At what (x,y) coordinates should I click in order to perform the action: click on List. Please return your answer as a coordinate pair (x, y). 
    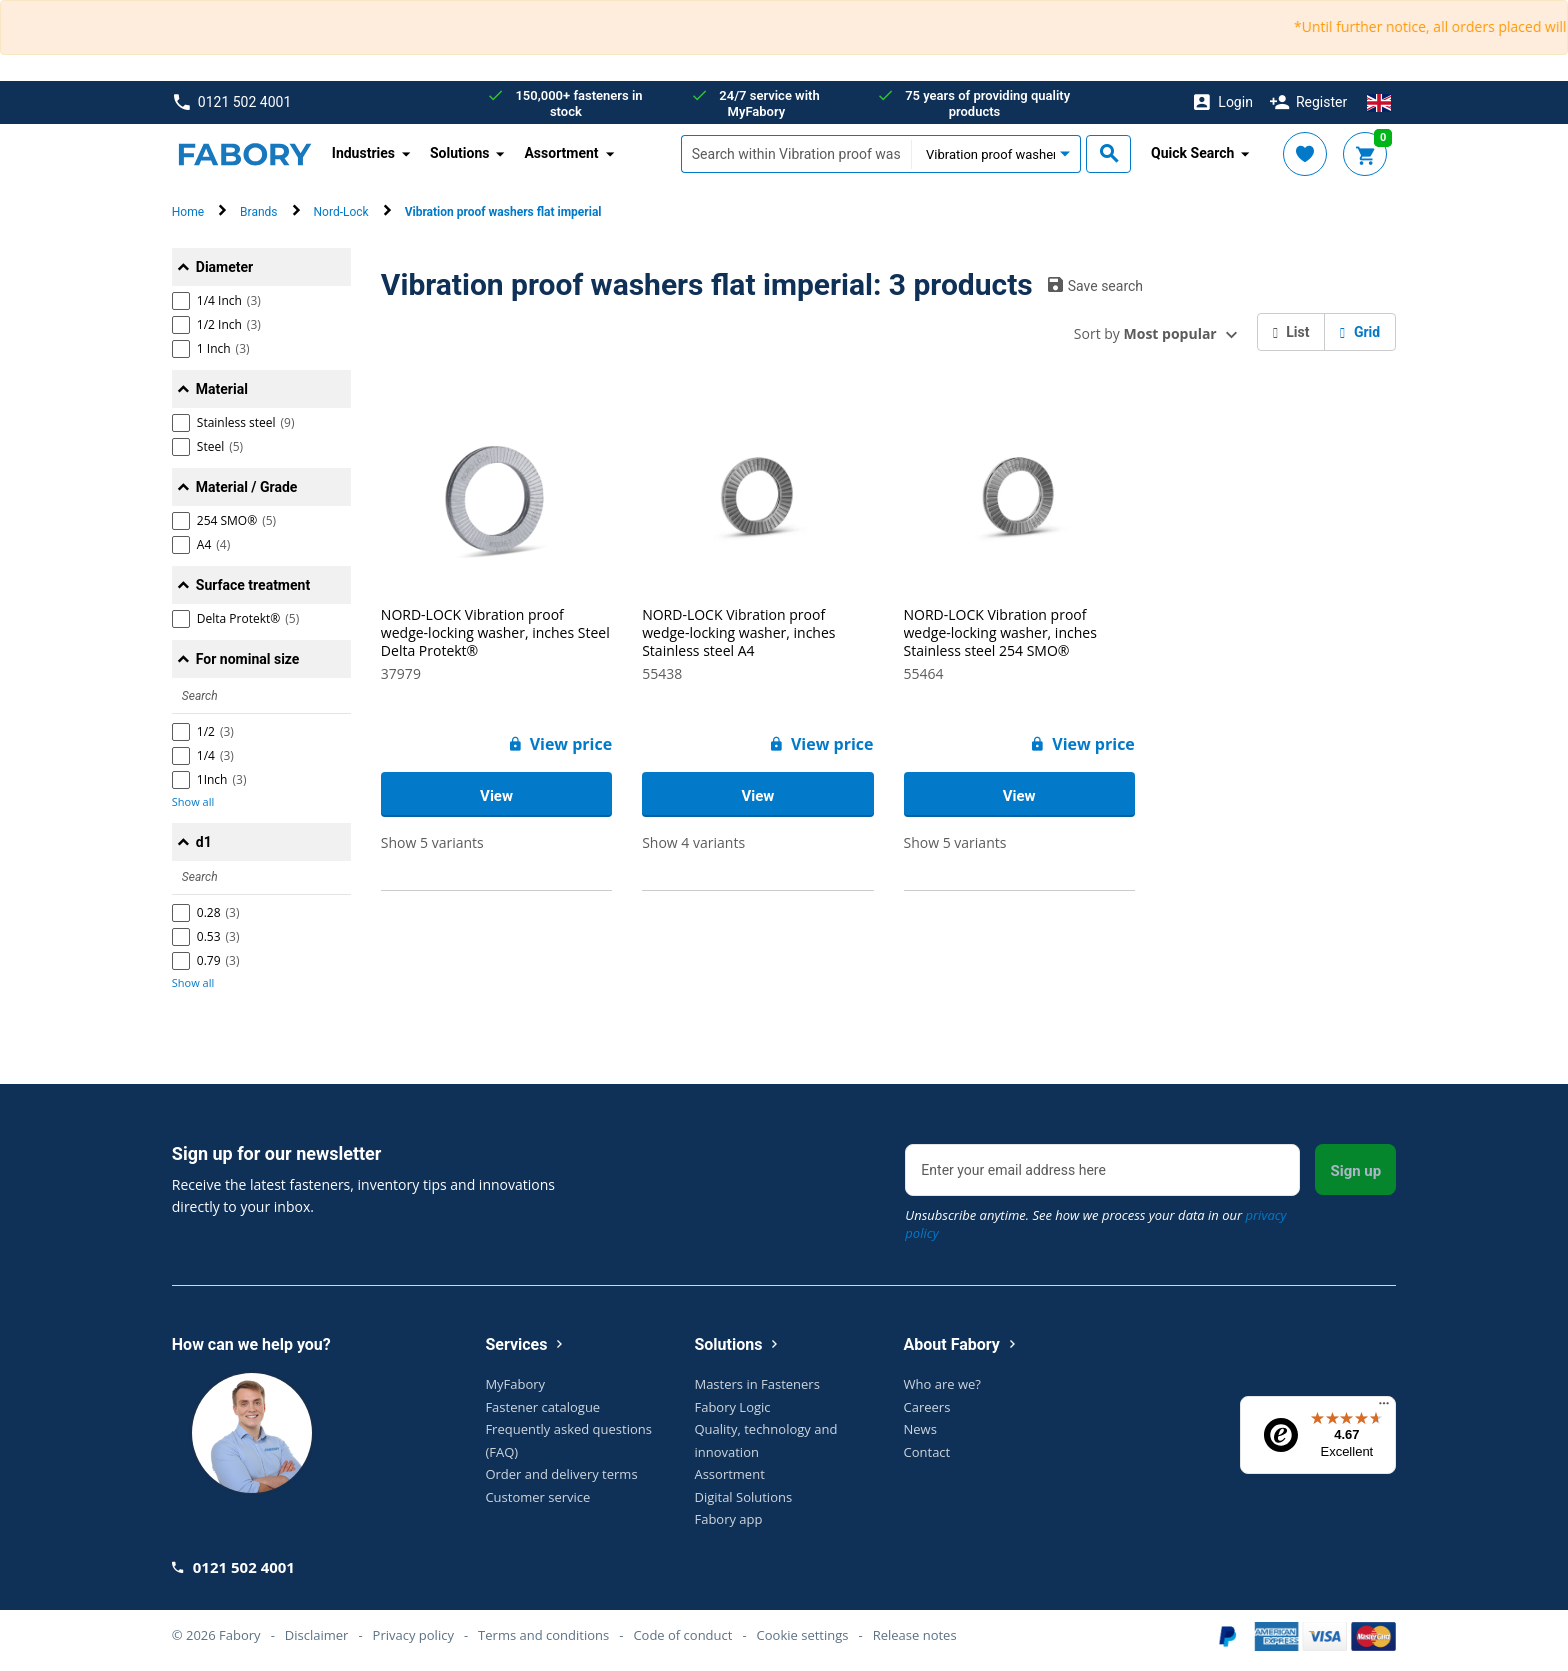
    Looking at the image, I should click on (1291, 332).